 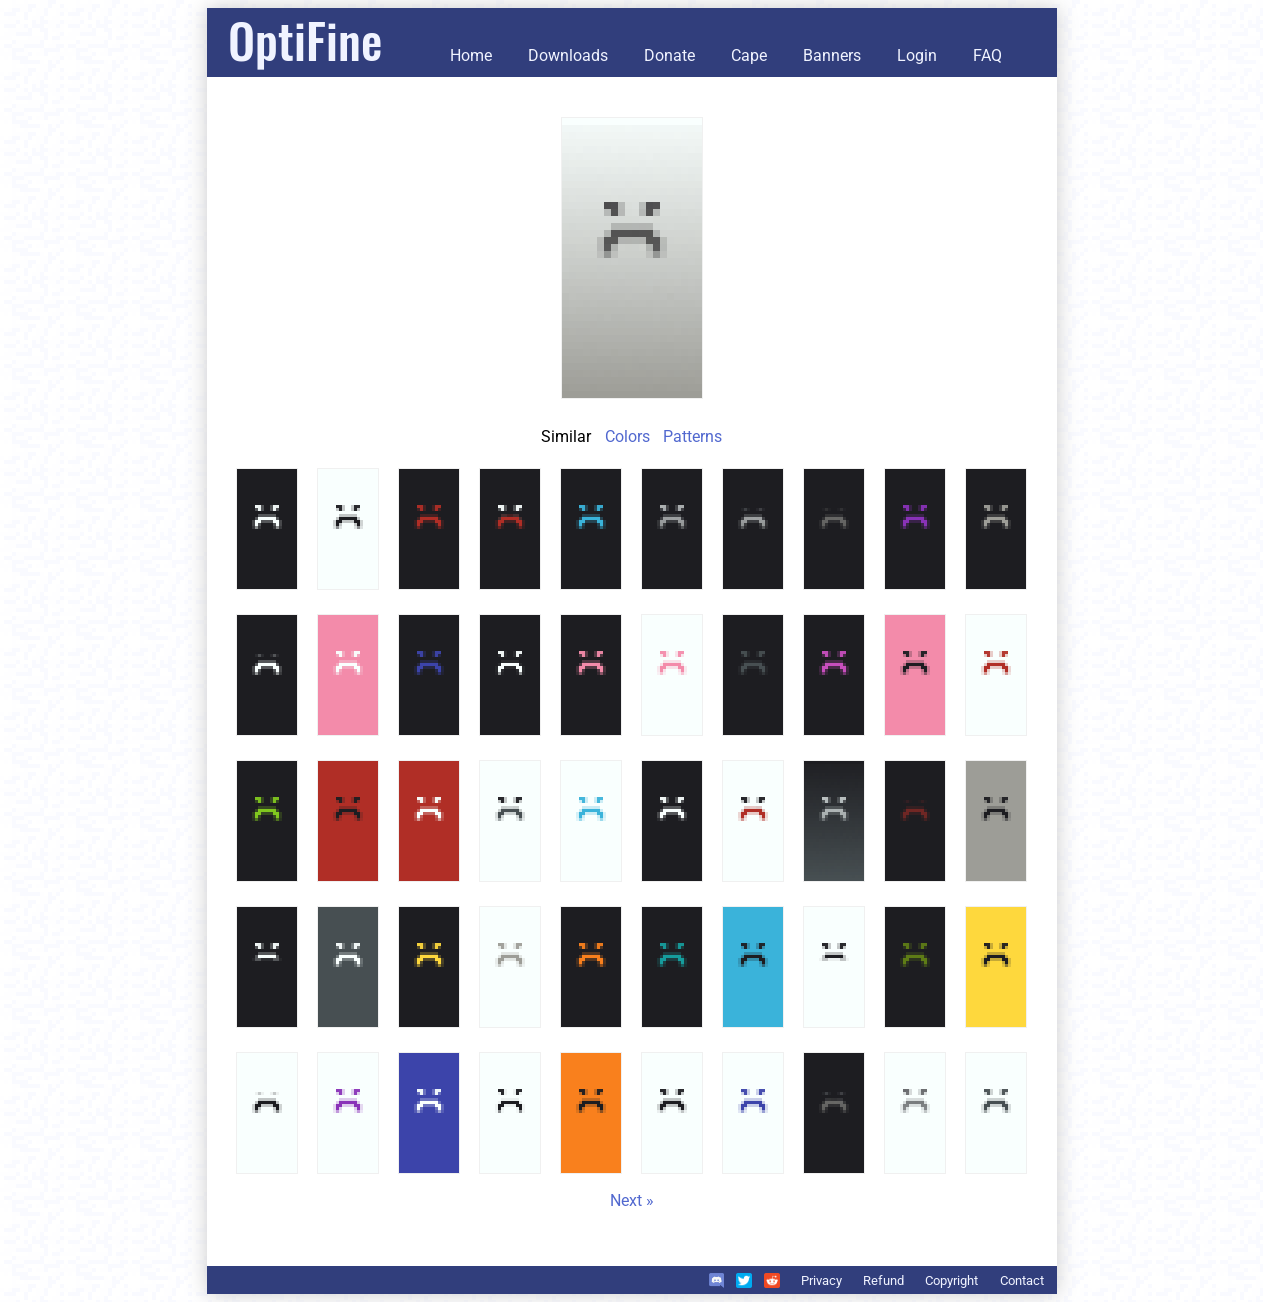 What do you see at coordinates (987, 55) in the screenshot?
I see `FAQ` at bounding box center [987, 55].